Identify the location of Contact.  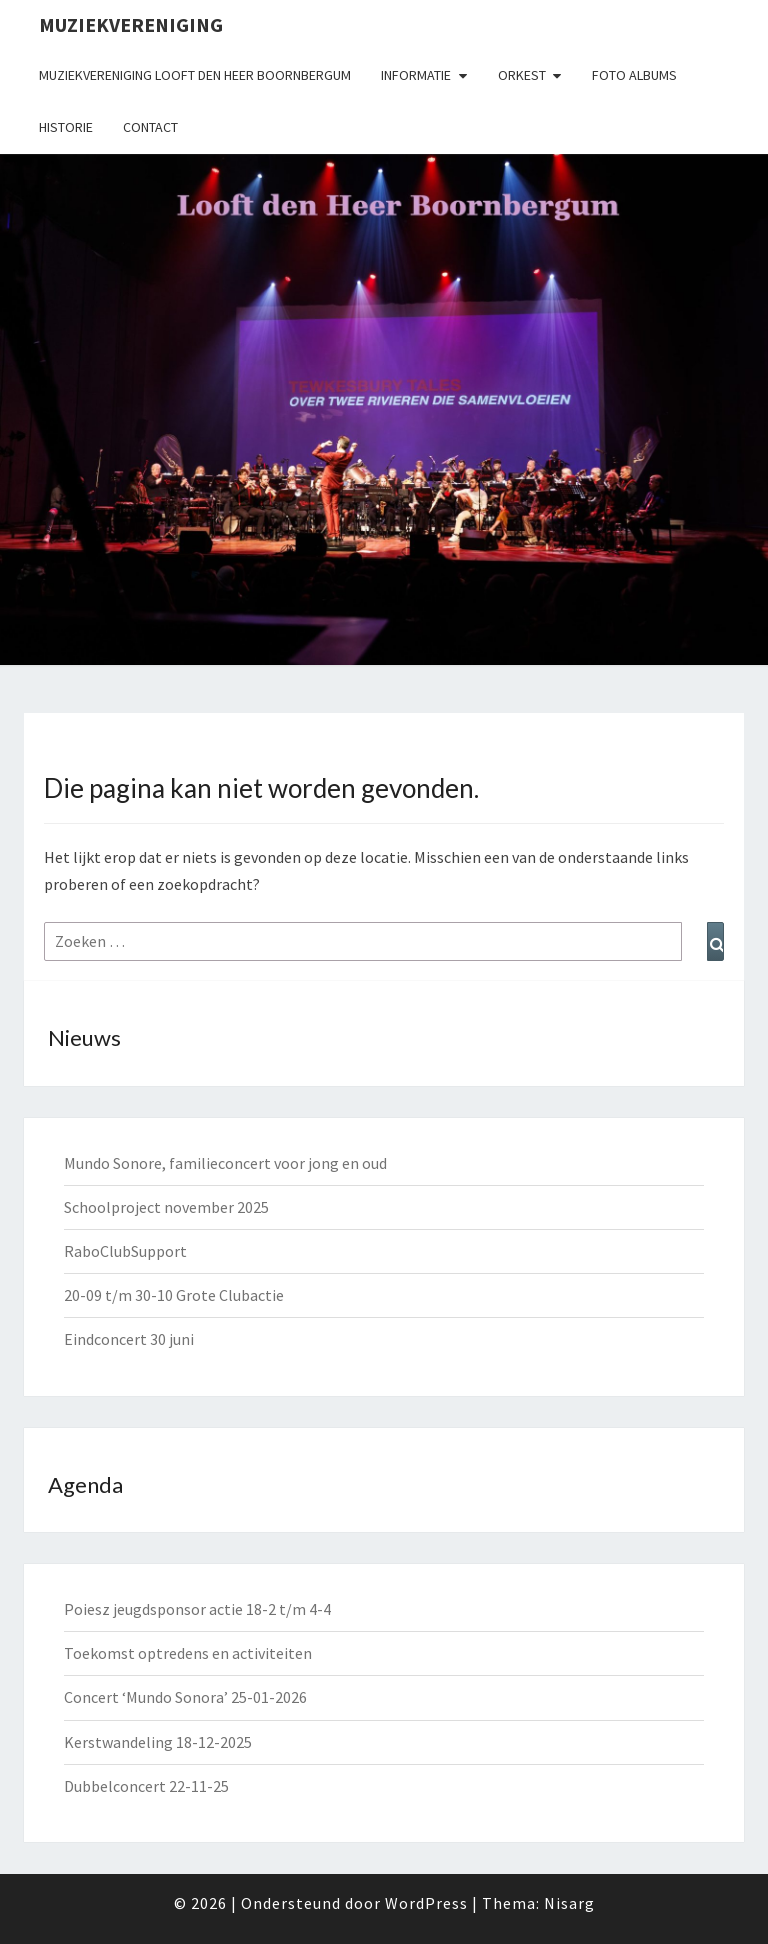
(150, 127).